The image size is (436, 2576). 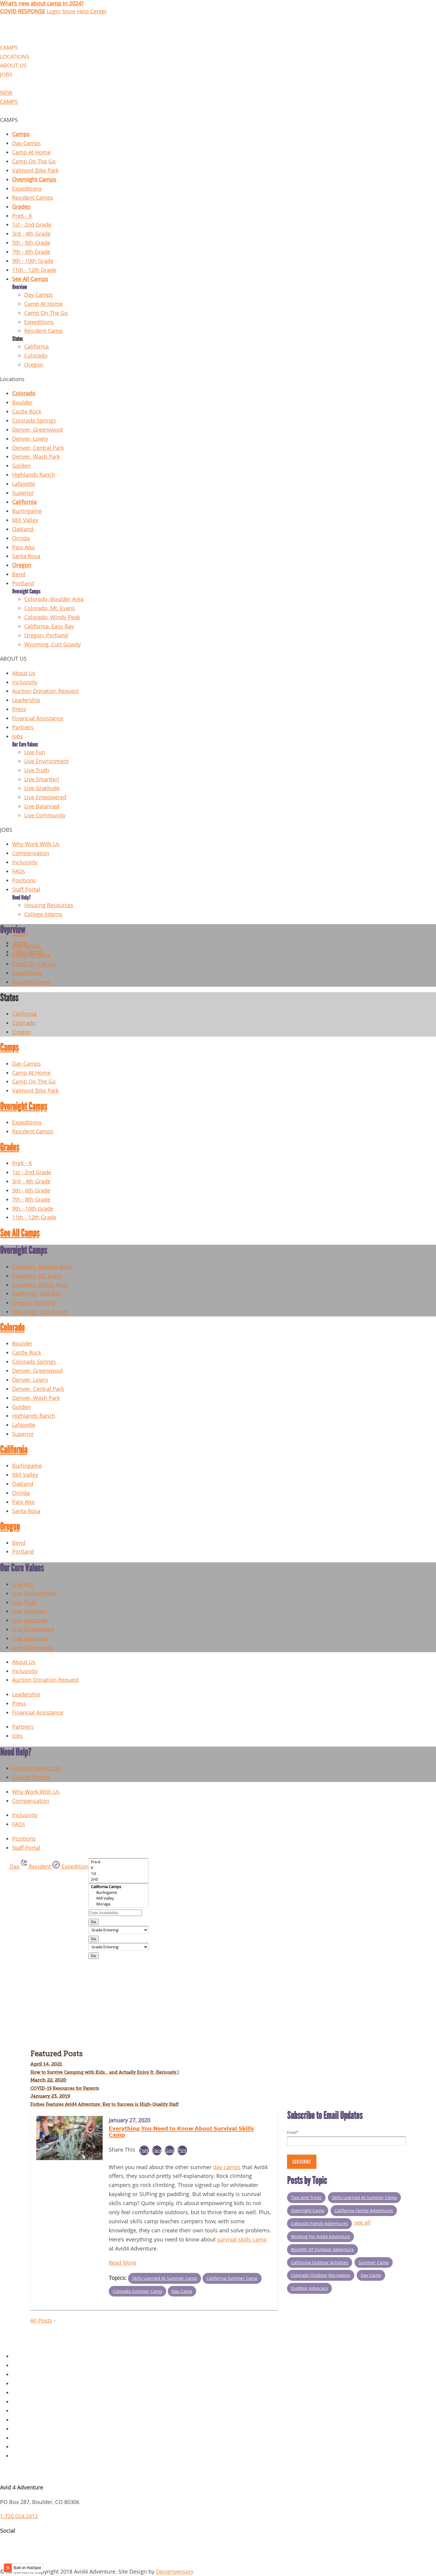 What do you see at coordinates (118, 1879) in the screenshot?
I see `2nd` at bounding box center [118, 1879].